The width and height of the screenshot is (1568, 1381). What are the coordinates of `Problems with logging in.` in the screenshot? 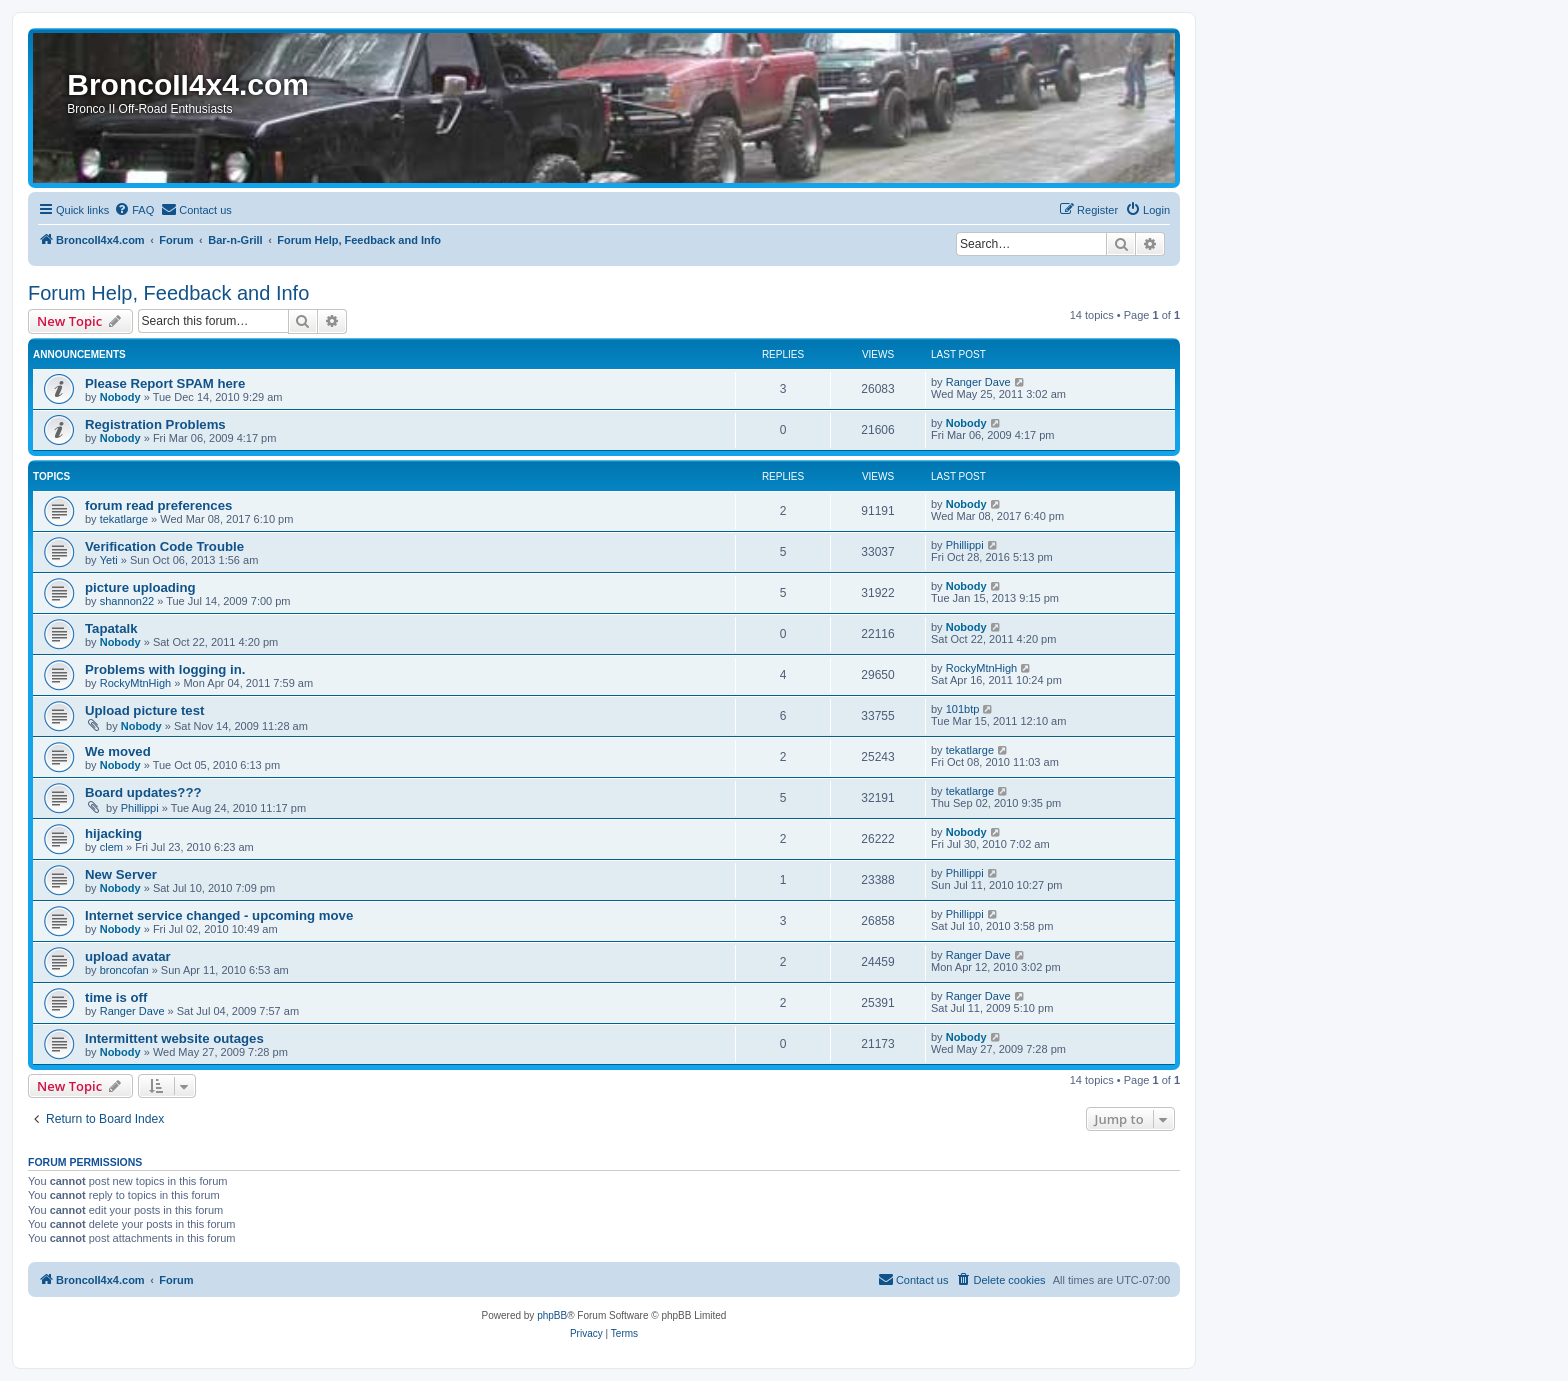 It's located at (165, 669).